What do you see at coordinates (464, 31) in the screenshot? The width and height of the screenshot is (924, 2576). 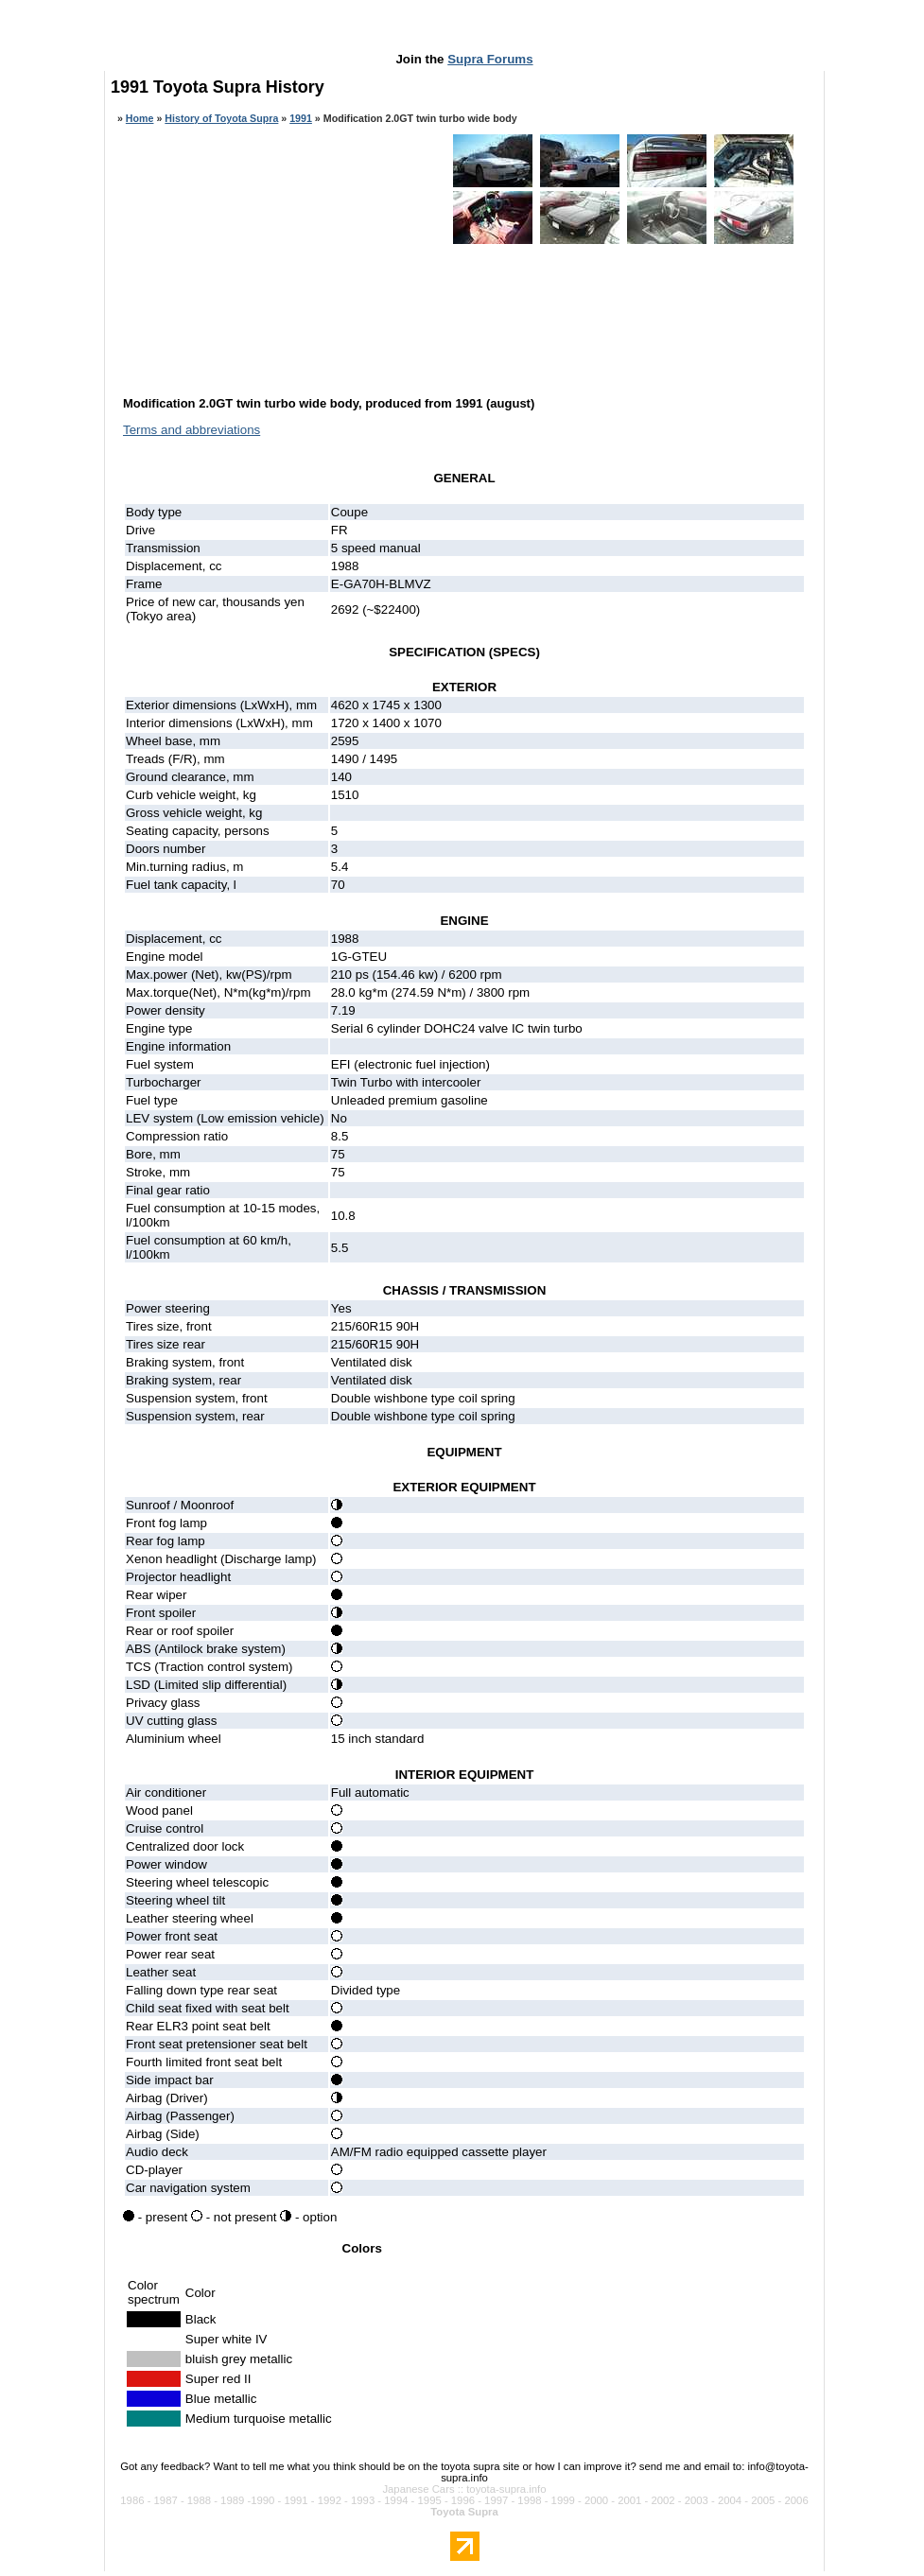 I see `[Advertisement]` at bounding box center [464, 31].